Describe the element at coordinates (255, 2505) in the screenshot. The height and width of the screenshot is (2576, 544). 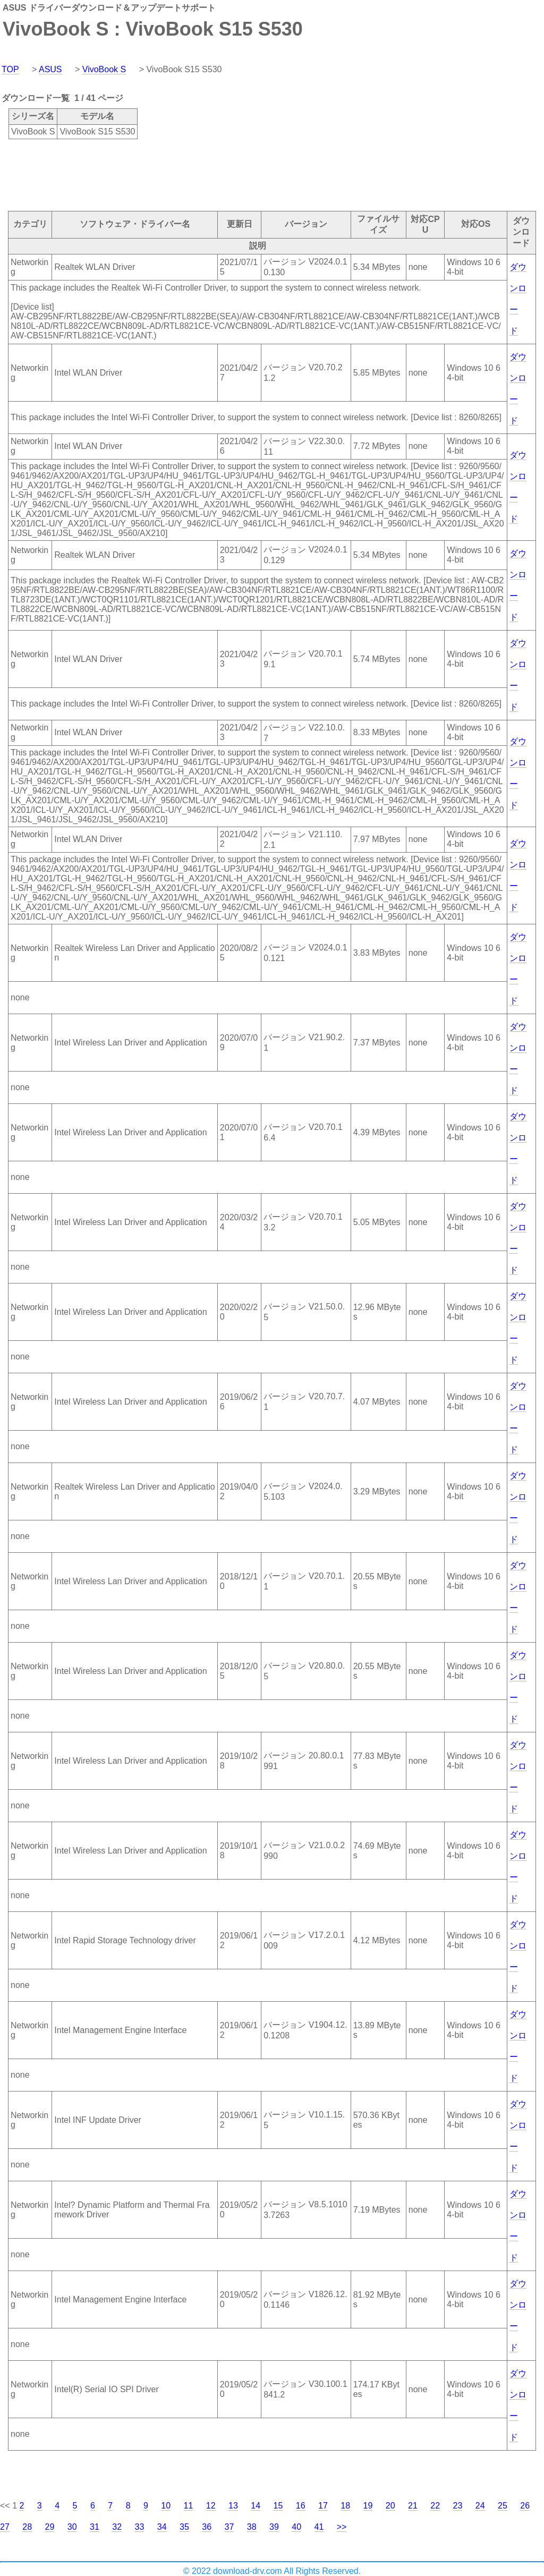
I see `14` at that location.